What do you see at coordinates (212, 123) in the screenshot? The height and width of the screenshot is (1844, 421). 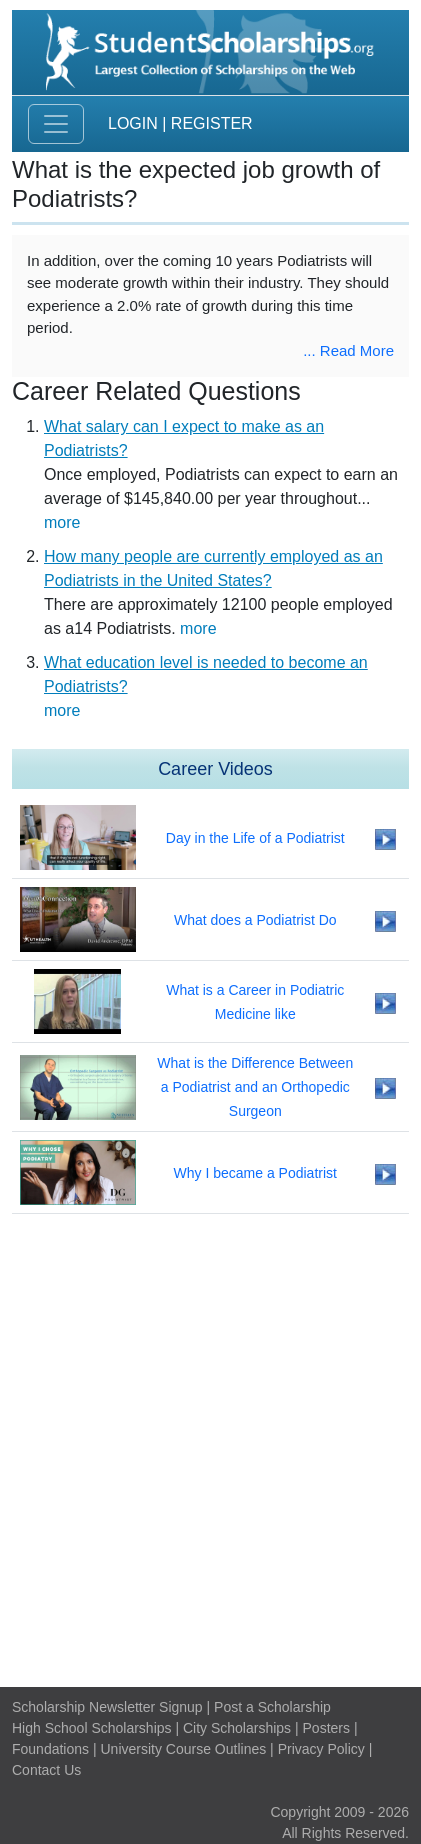 I see `Register` at bounding box center [212, 123].